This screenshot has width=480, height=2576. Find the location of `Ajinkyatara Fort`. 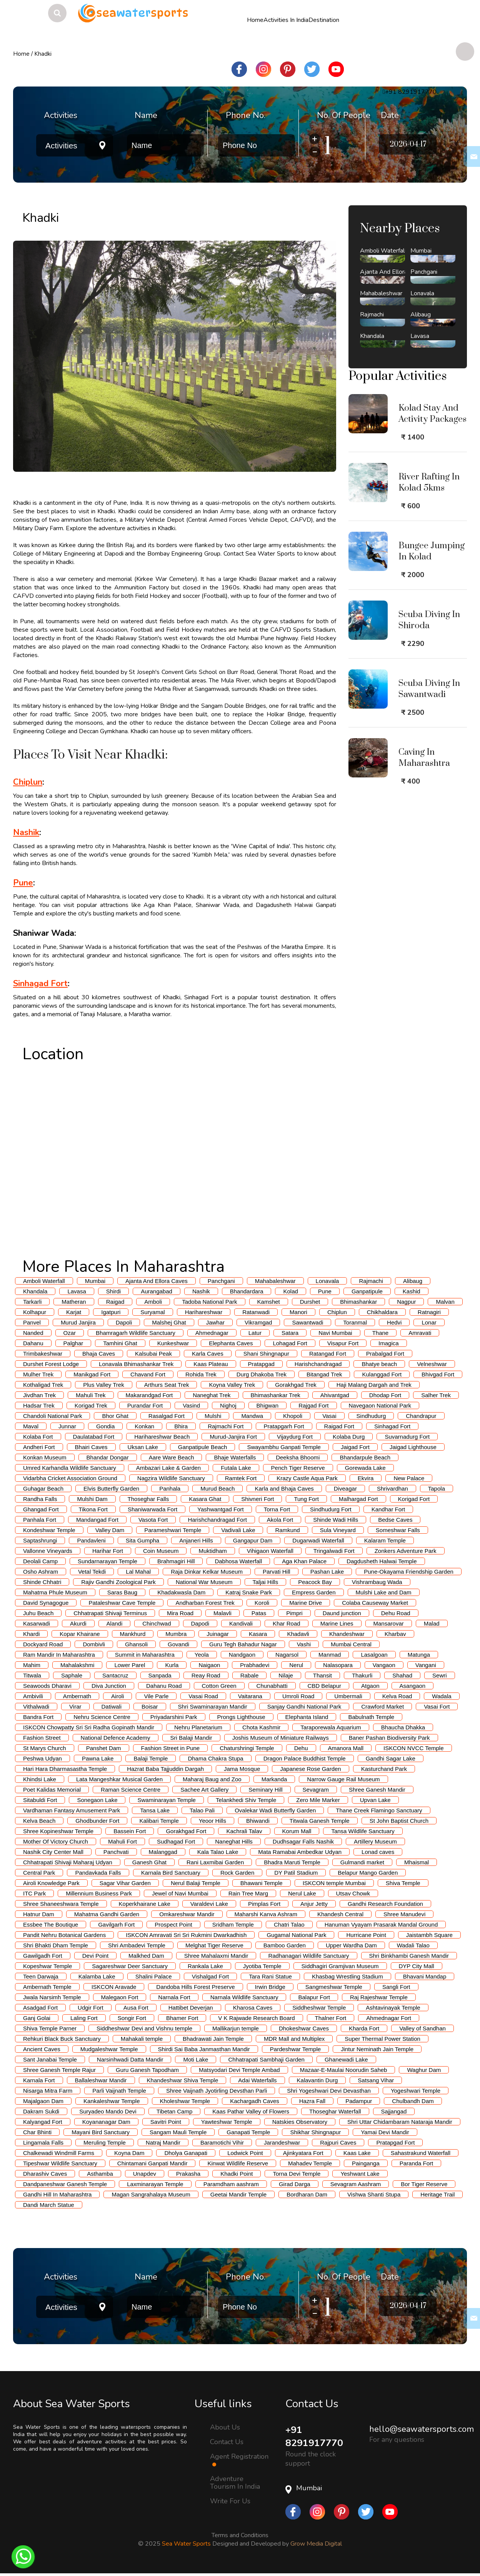

Ajinkyatara Fort is located at coordinates (303, 2153).